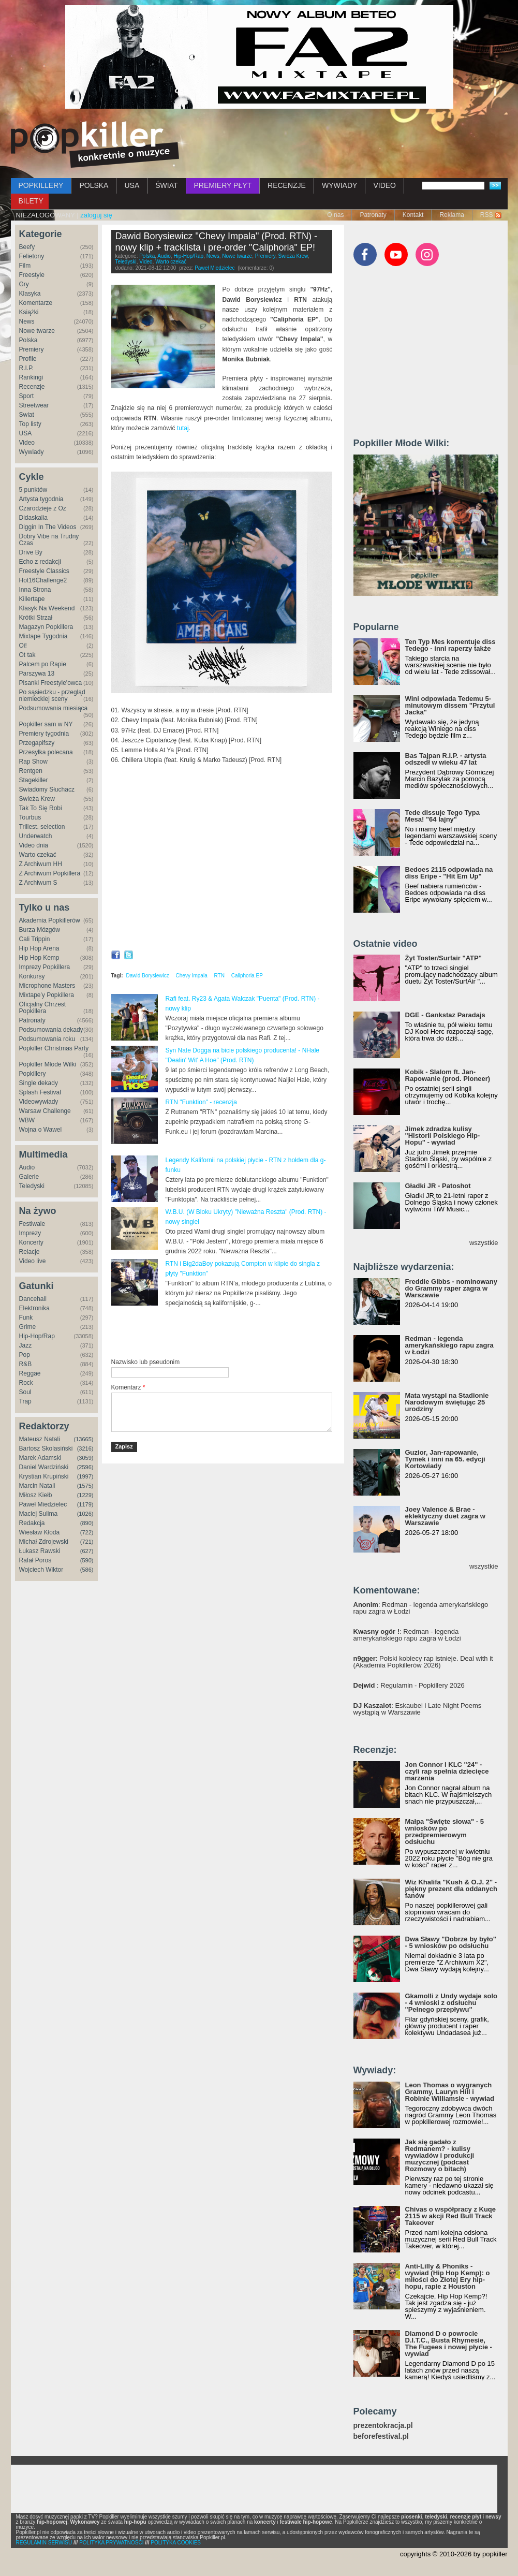 The width and height of the screenshot is (518, 2576). What do you see at coordinates (30, 817) in the screenshot?
I see `Tourbus` at bounding box center [30, 817].